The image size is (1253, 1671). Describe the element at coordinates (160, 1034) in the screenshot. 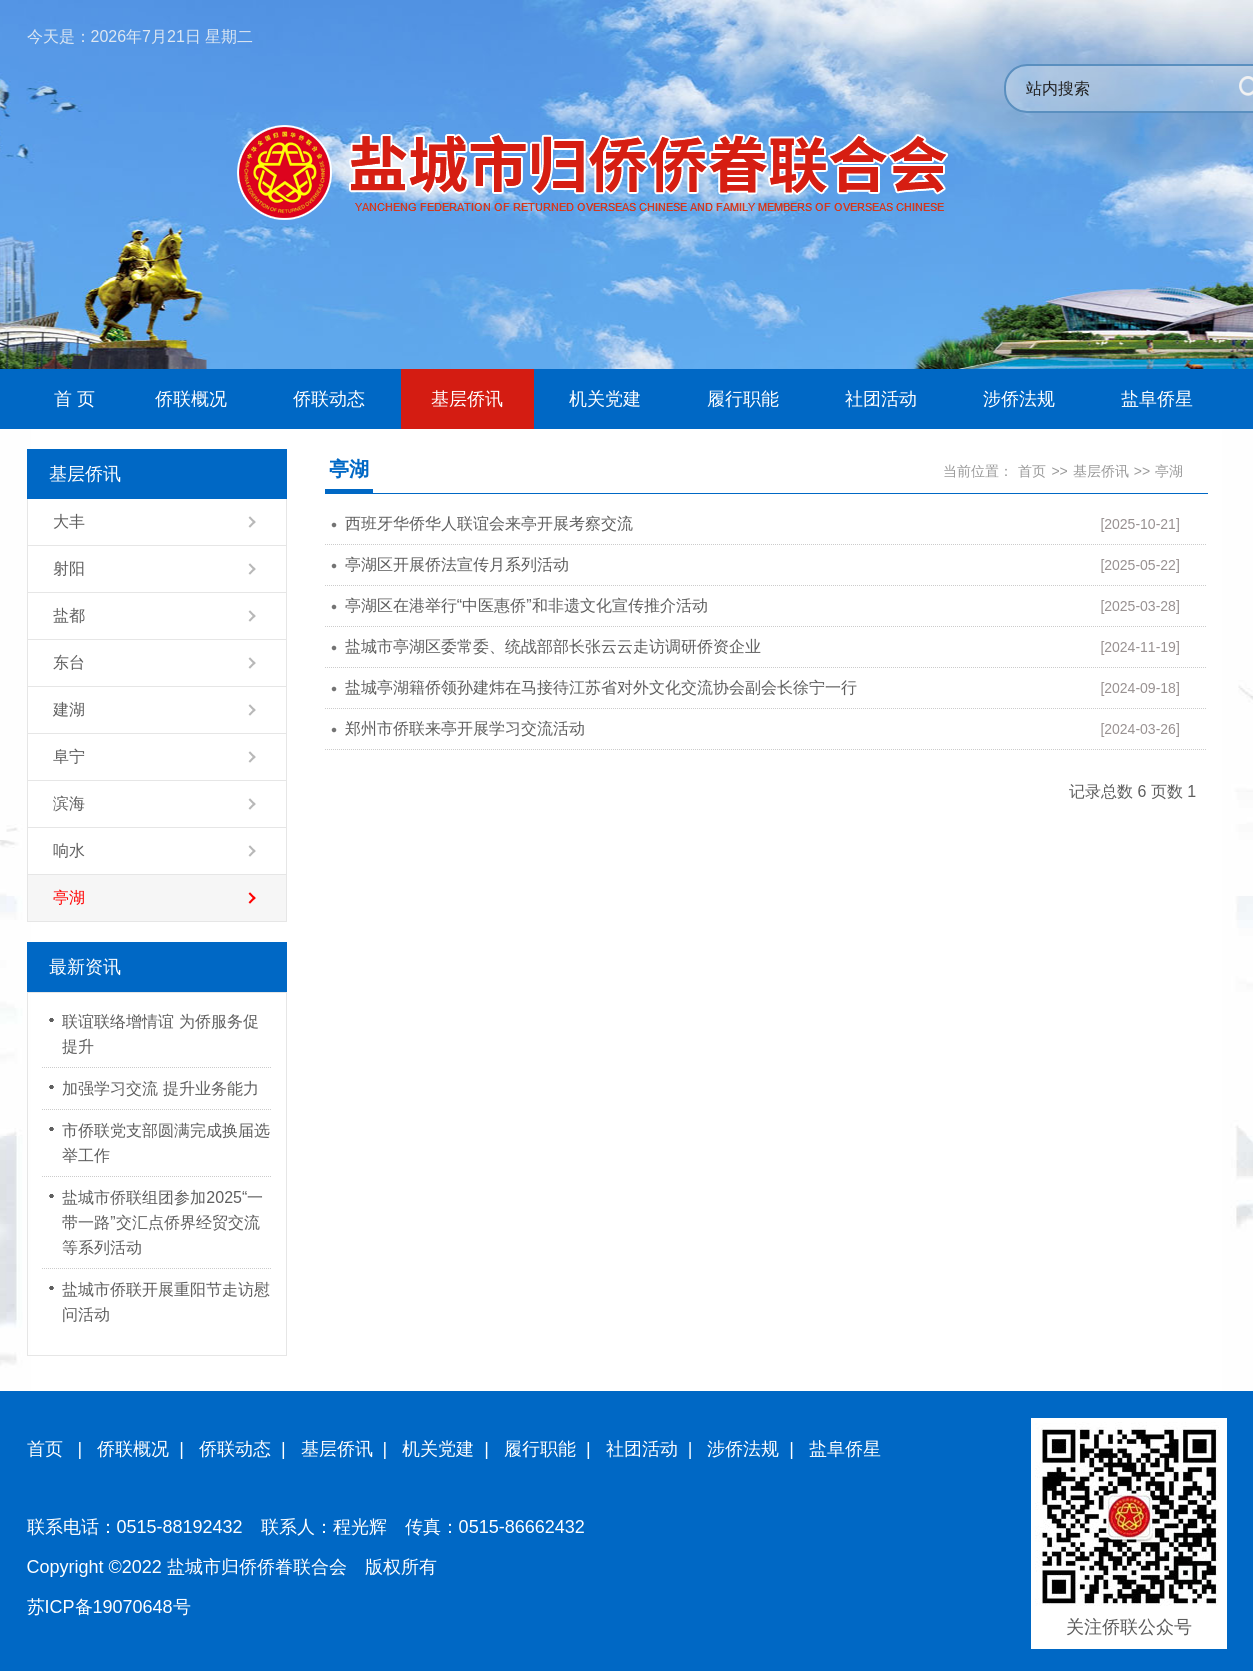

I see `联谊联络增情谊 为侨服务促提升` at that location.